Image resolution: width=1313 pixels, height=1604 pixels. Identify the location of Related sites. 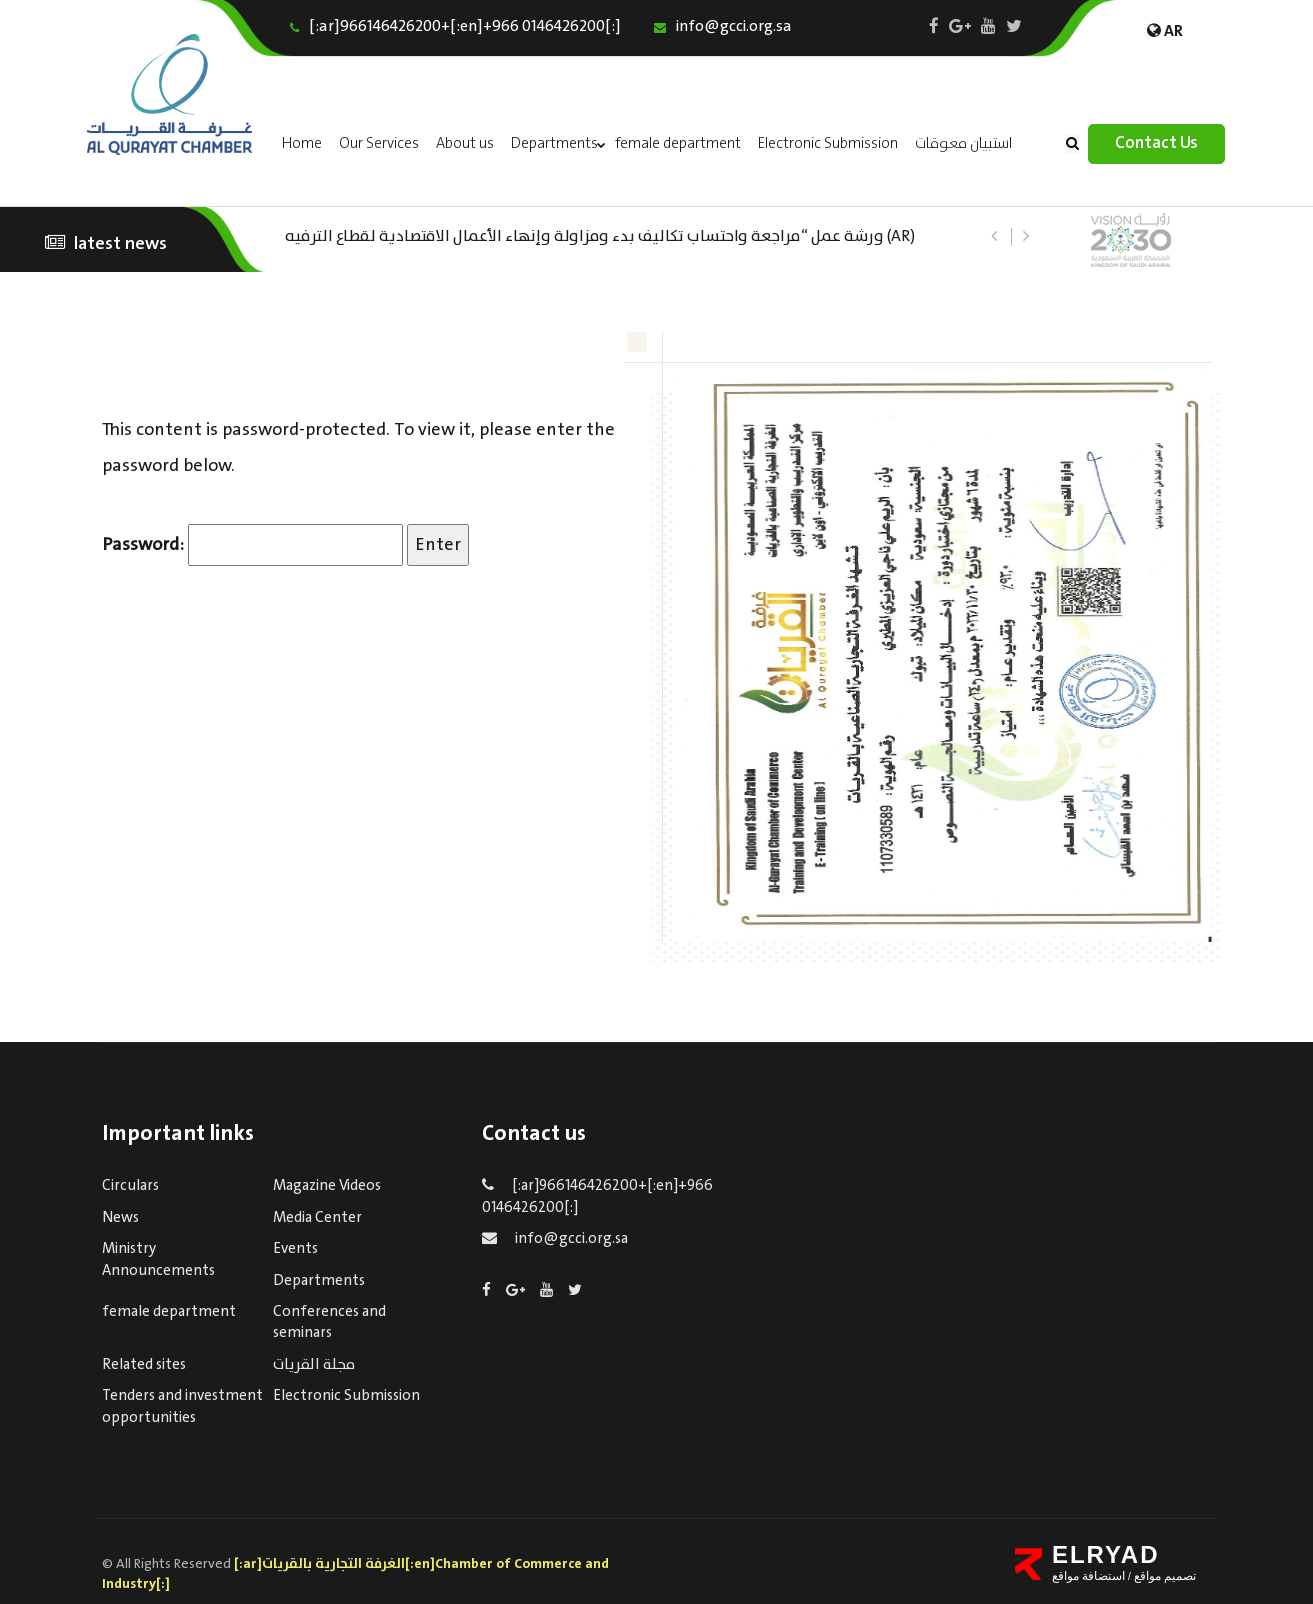
(144, 1365).